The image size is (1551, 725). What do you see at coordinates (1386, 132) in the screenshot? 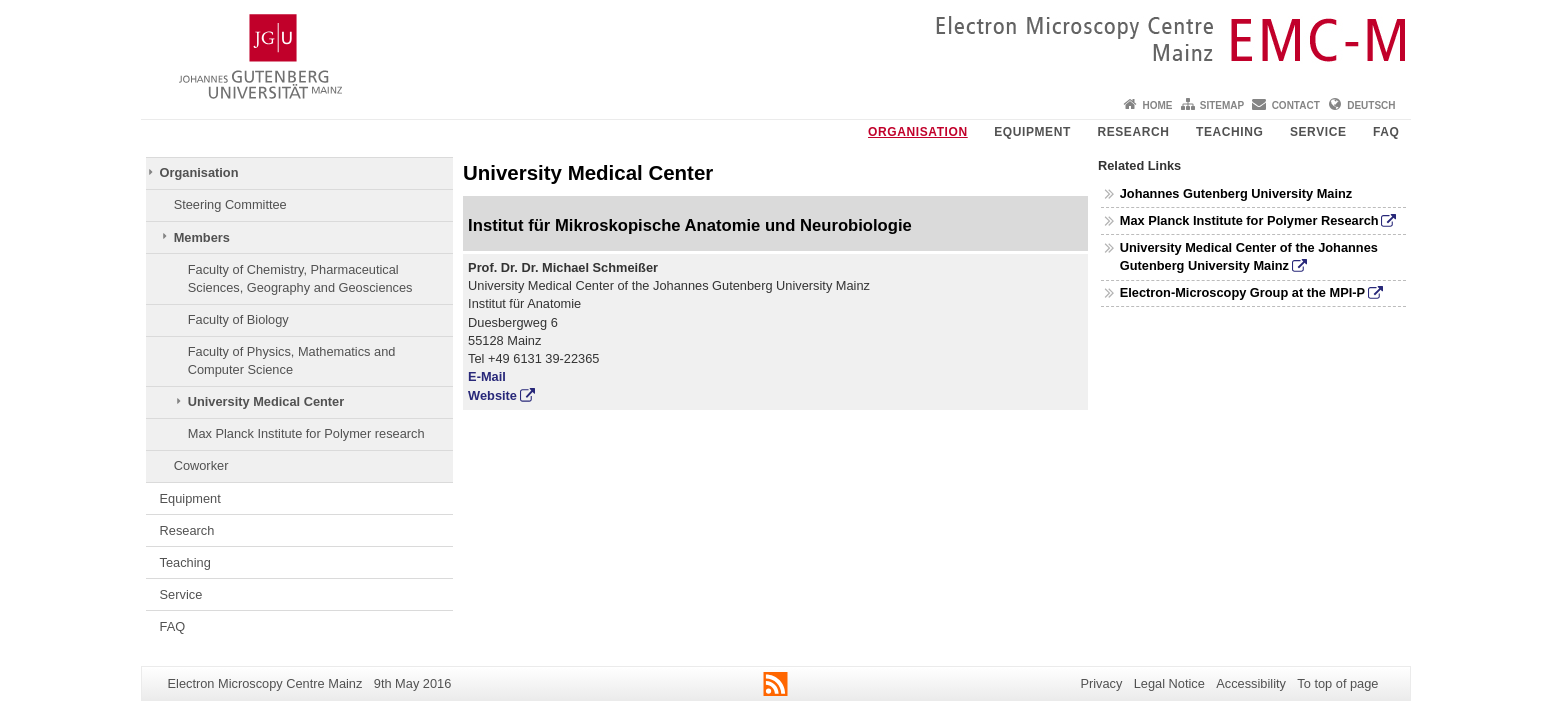
I see `FAQ` at bounding box center [1386, 132].